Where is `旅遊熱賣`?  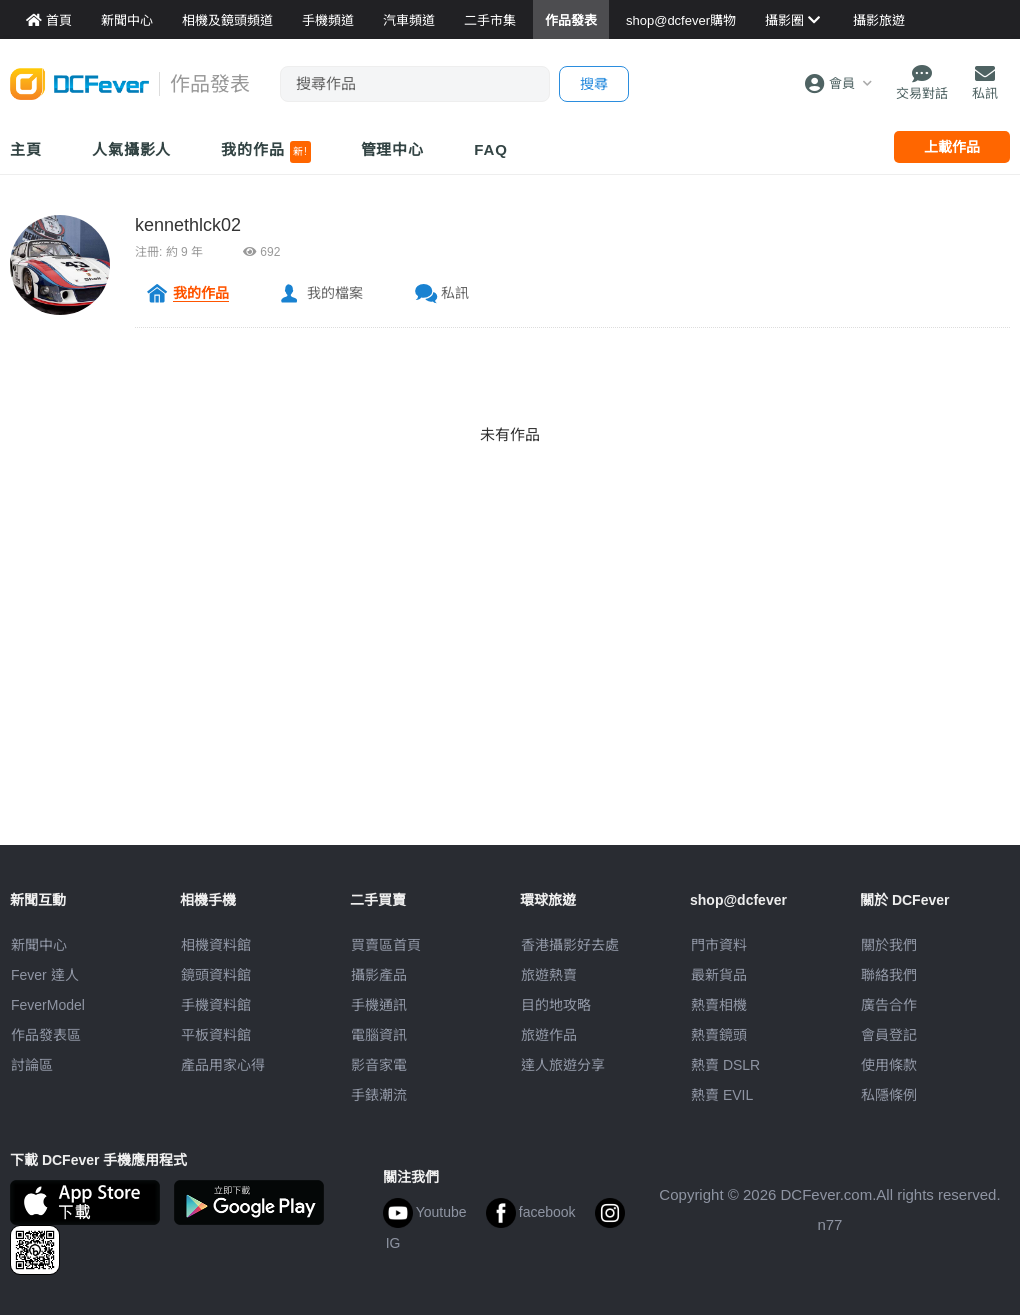 旅遊熱賣 is located at coordinates (549, 975).